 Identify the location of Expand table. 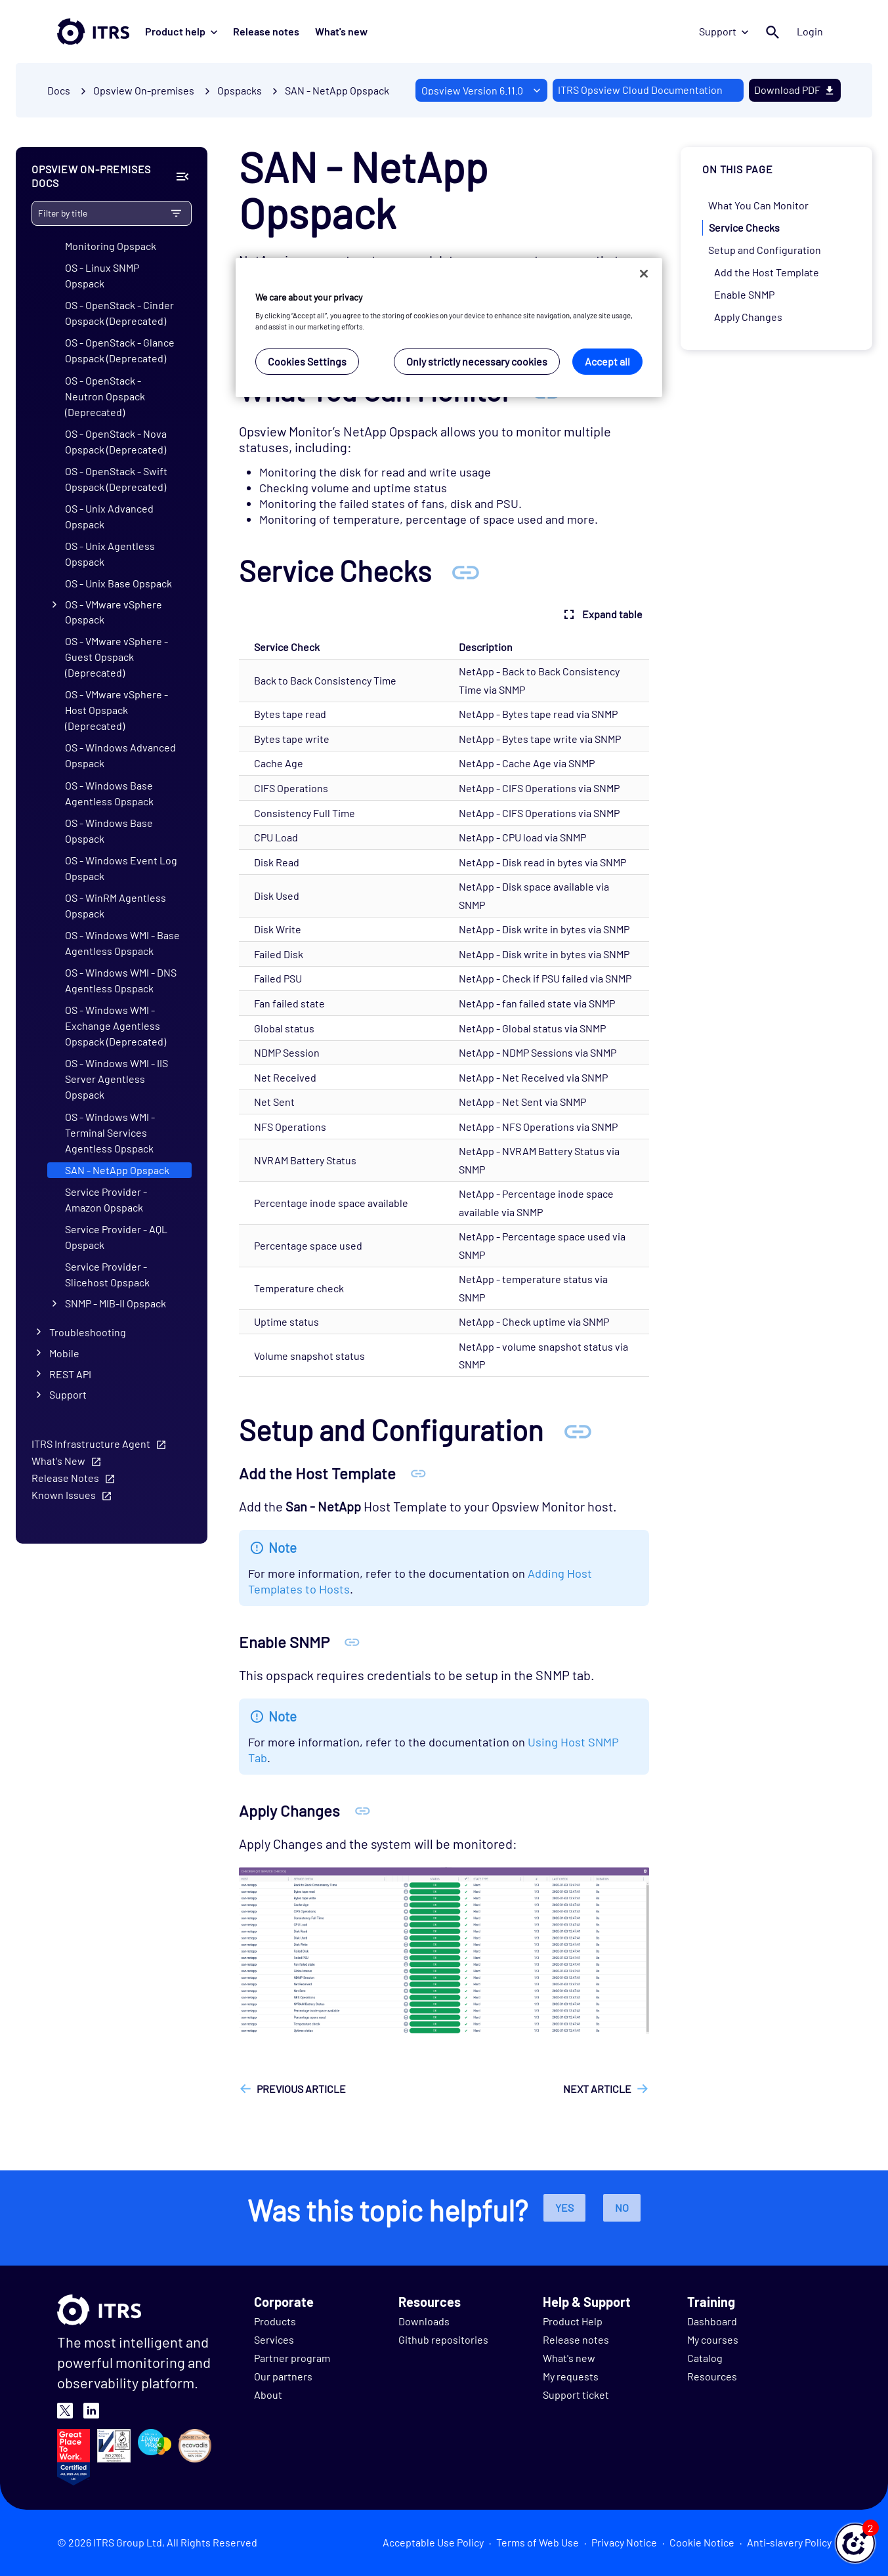
(601, 614).